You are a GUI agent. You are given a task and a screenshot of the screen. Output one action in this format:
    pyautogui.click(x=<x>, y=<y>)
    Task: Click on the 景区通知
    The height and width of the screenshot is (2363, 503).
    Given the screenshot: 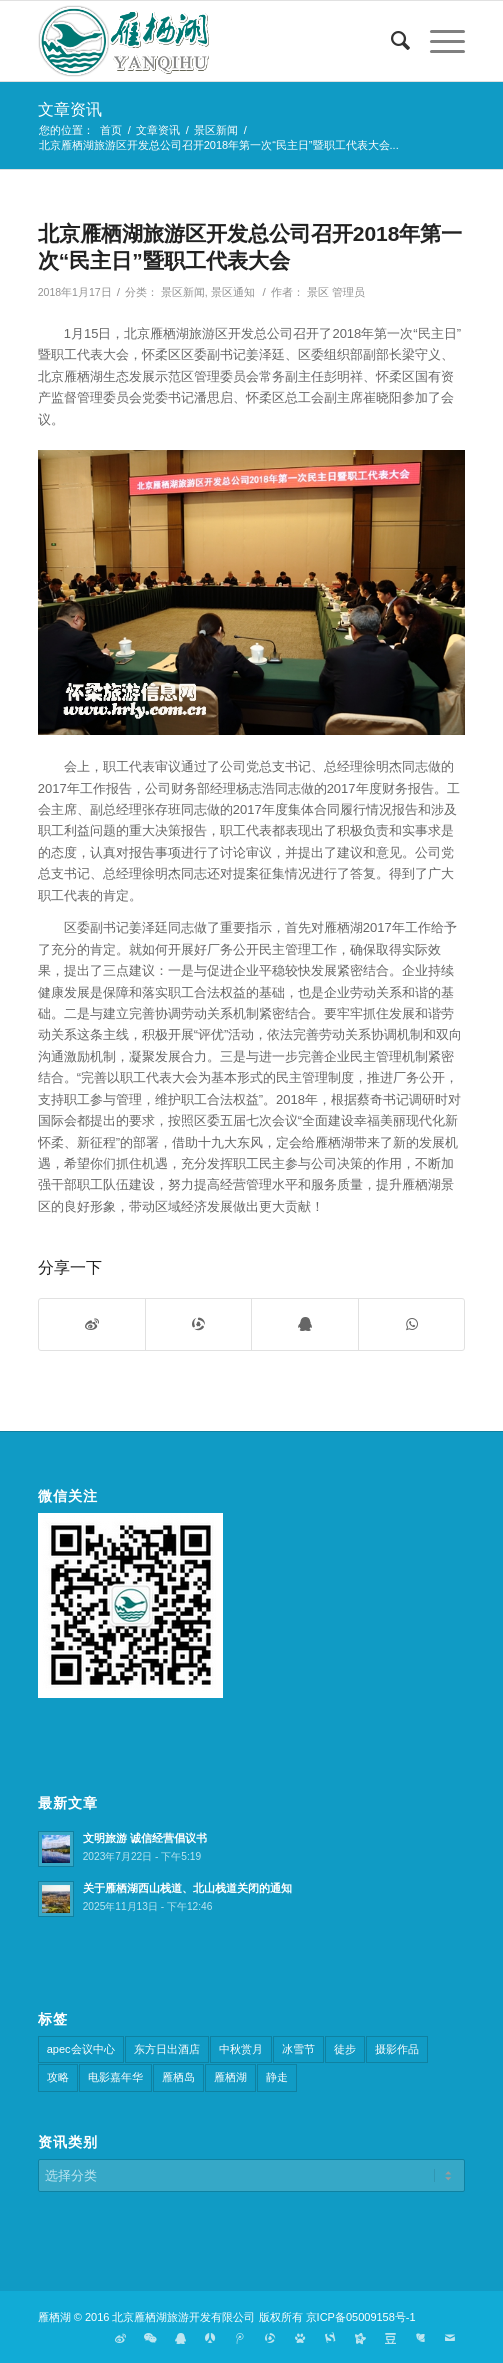 What is the action you would take?
    pyautogui.click(x=233, y=292)
    